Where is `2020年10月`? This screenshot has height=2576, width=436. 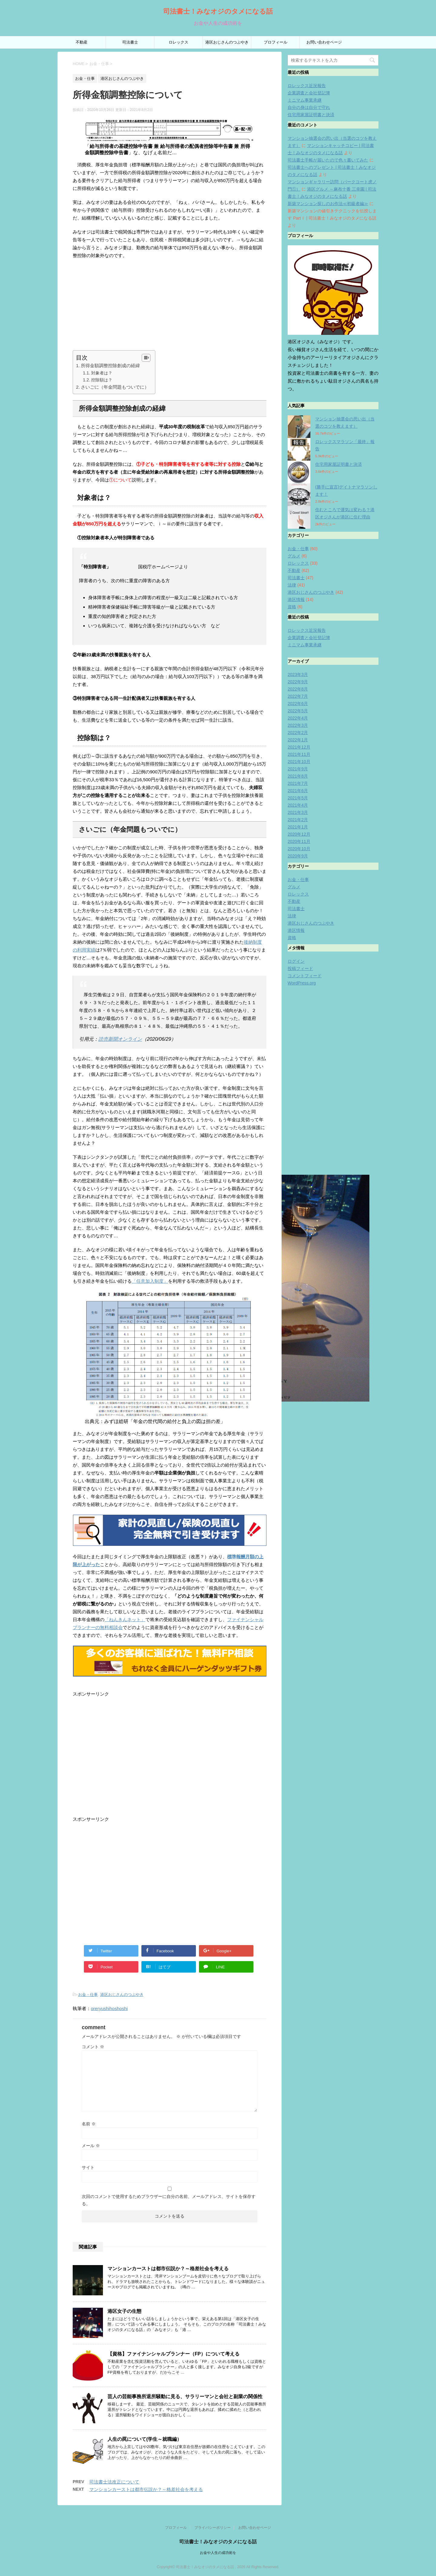 2020年10月 is located at coordinates (299, 848).